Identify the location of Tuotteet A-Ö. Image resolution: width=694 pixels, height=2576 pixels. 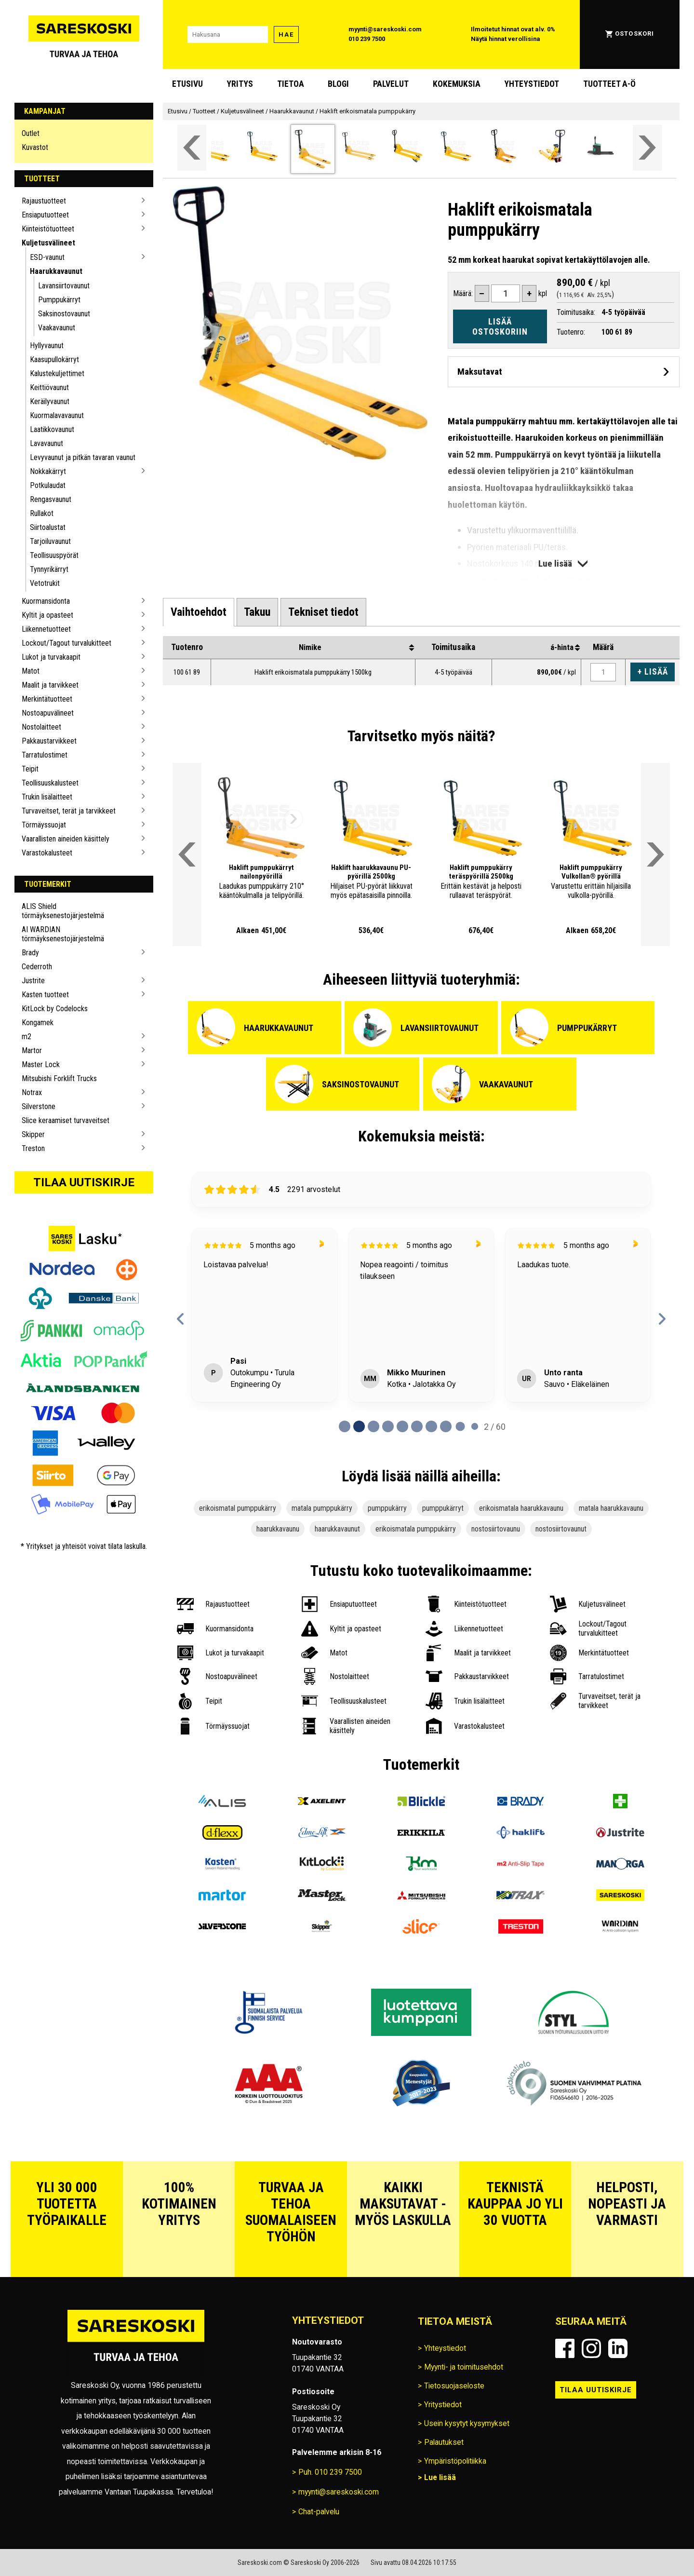
(609, 84).